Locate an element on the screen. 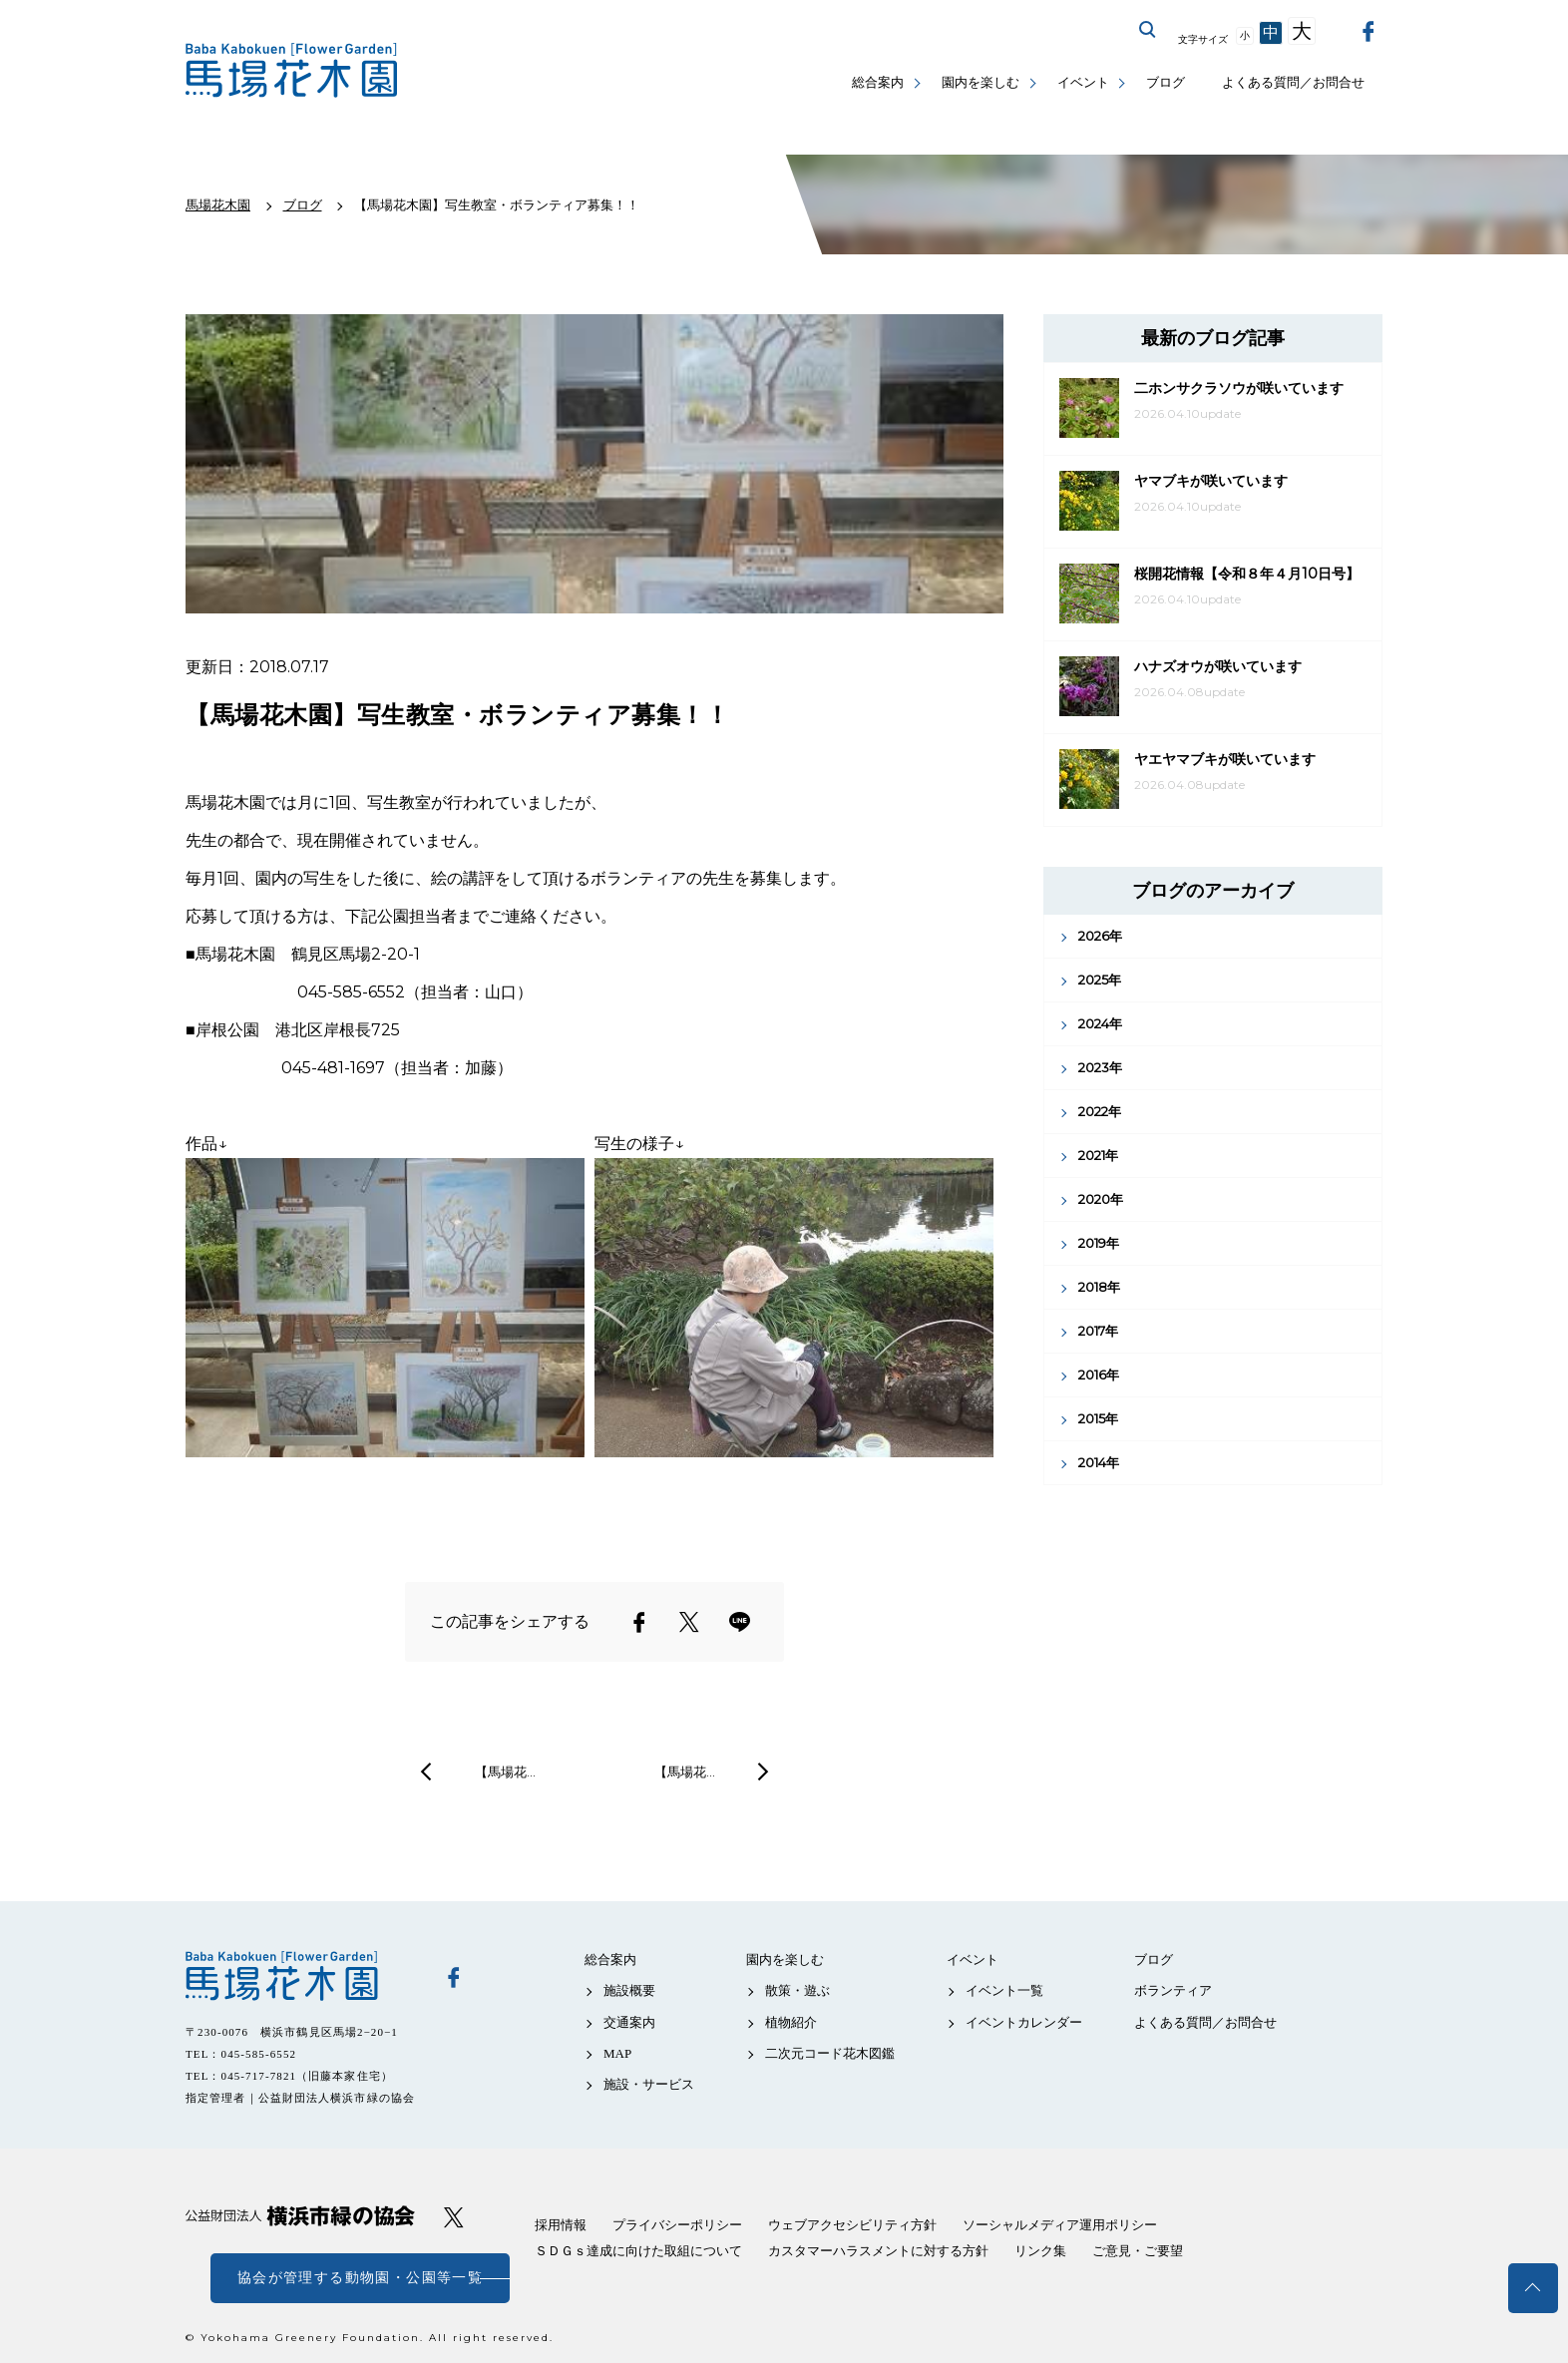  イベント is located at coordinates (1083, 82).